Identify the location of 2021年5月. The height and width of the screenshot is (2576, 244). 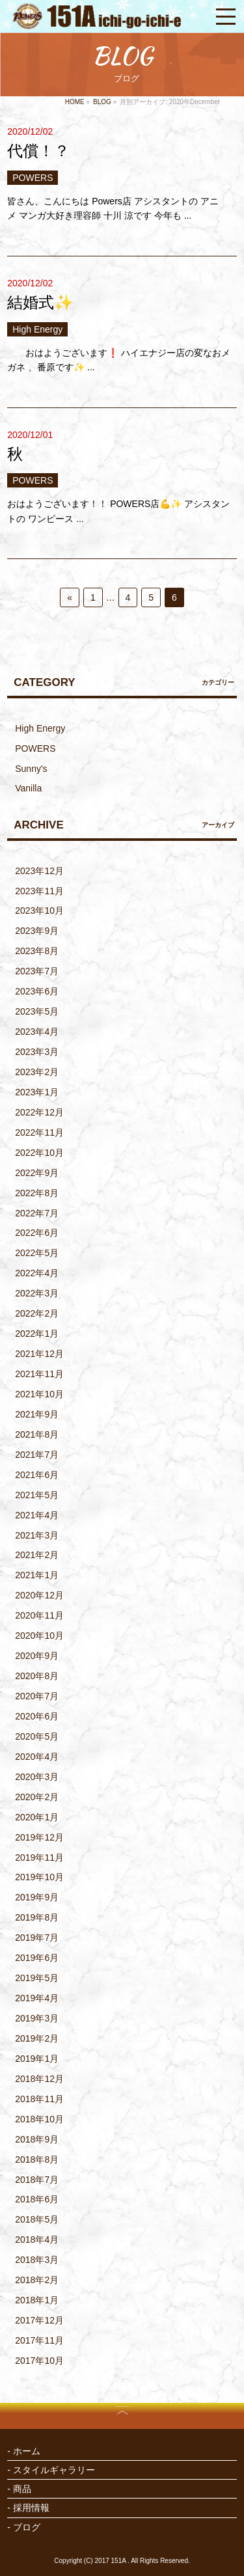
(37, 1495).